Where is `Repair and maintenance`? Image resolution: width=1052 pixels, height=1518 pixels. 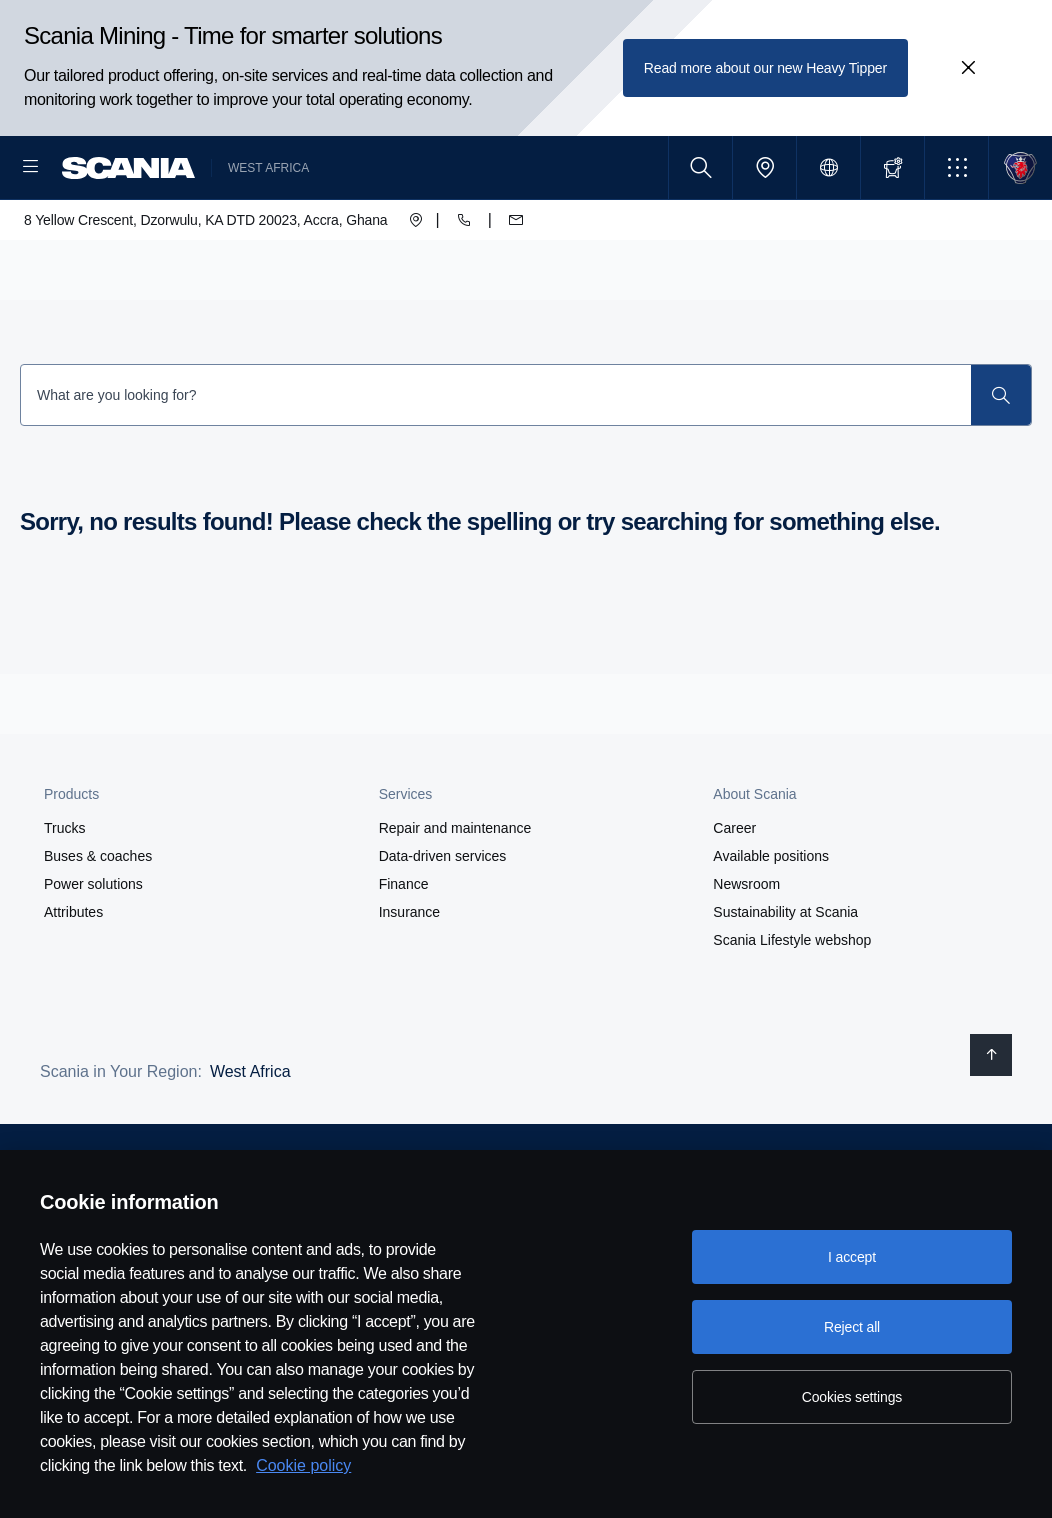 Repair and maintenance is located at coordinates (455, 892).